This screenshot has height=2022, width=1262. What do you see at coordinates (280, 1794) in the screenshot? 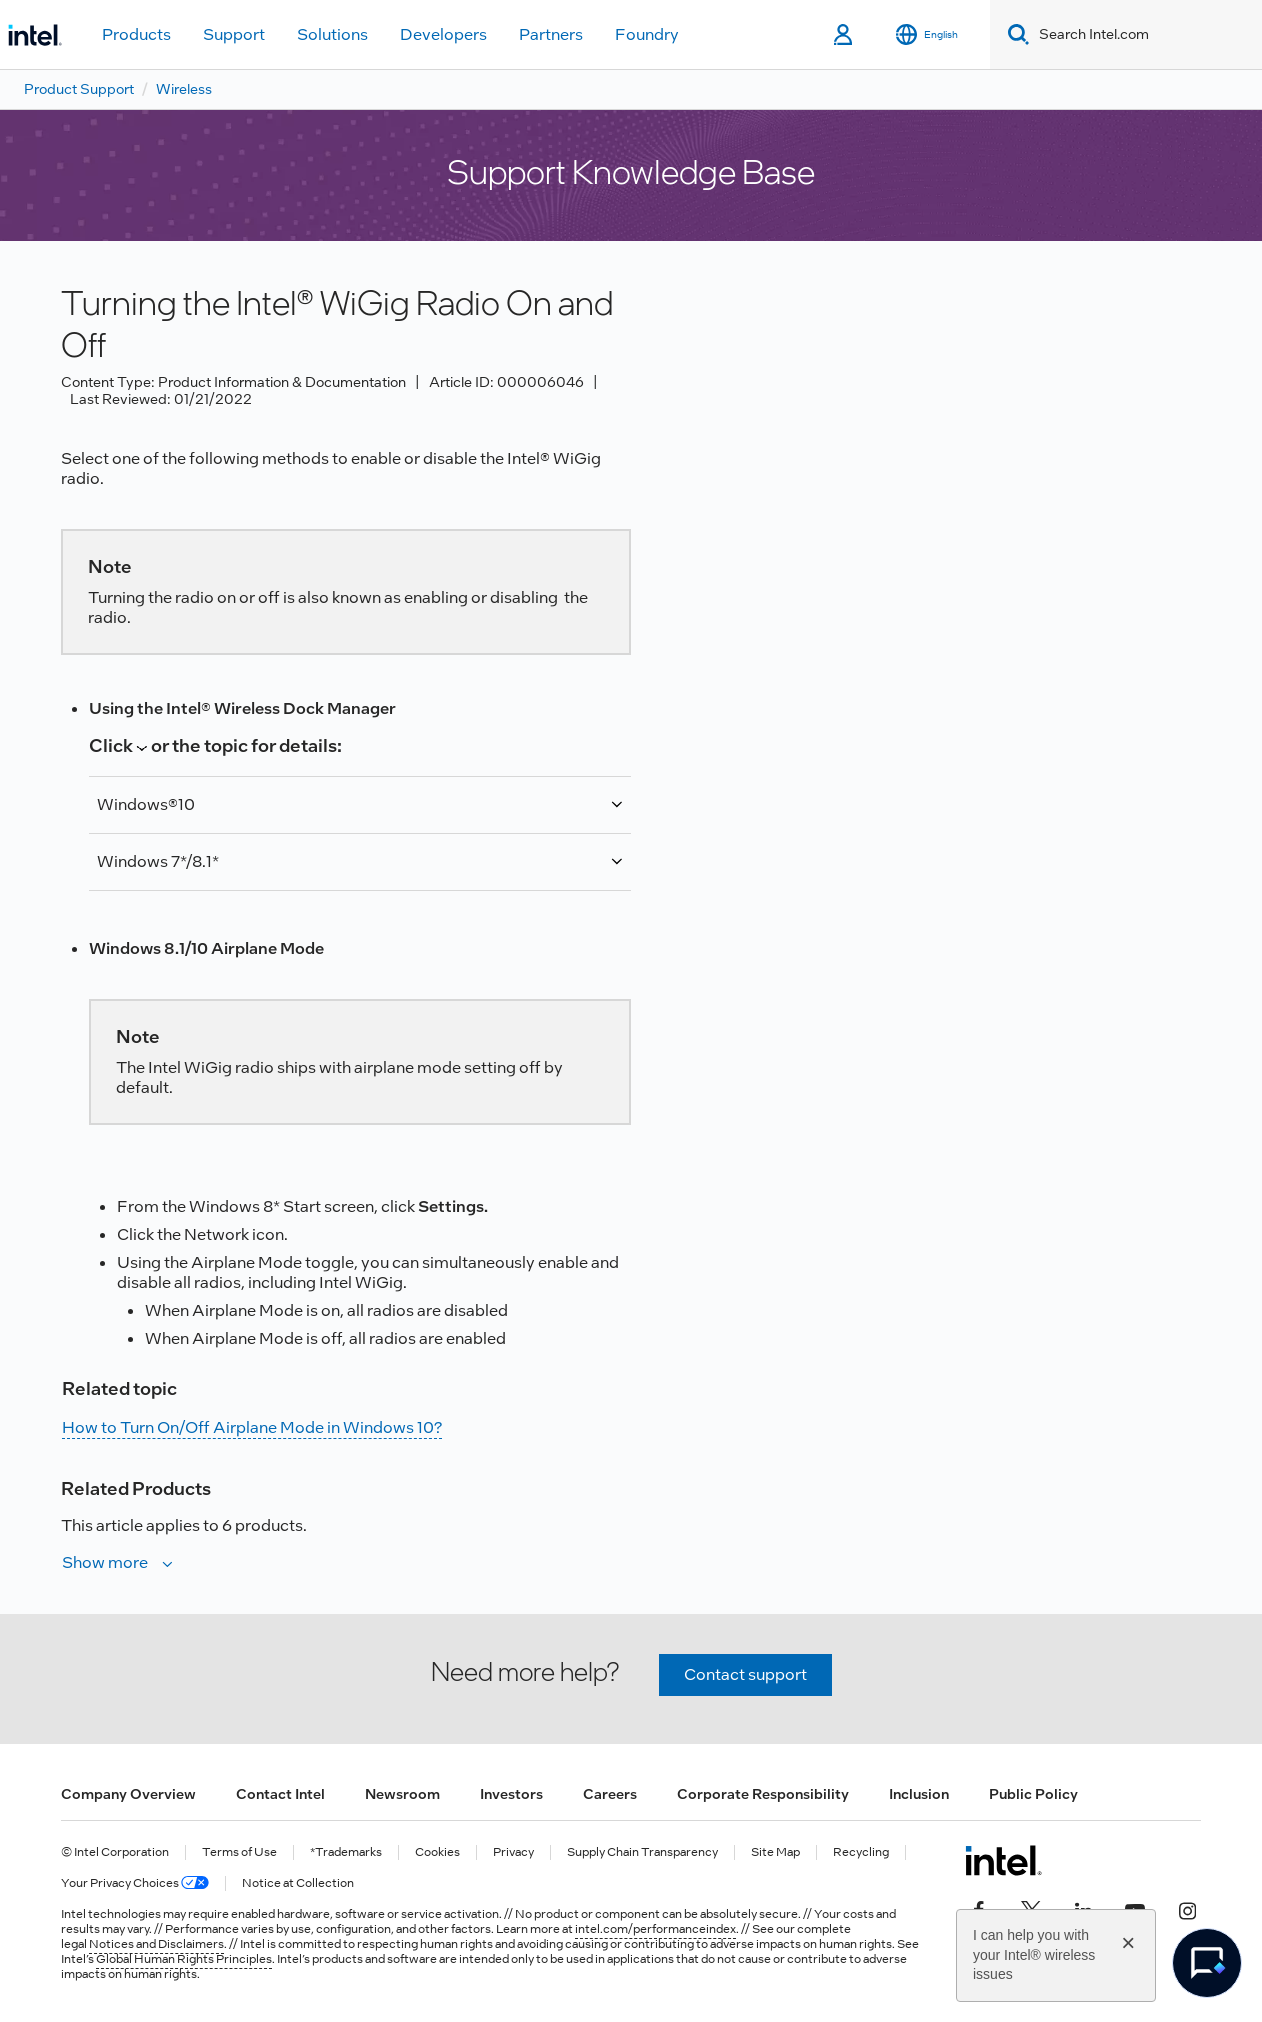
I see `Contact Intel` at bounding box center [280, 1794].